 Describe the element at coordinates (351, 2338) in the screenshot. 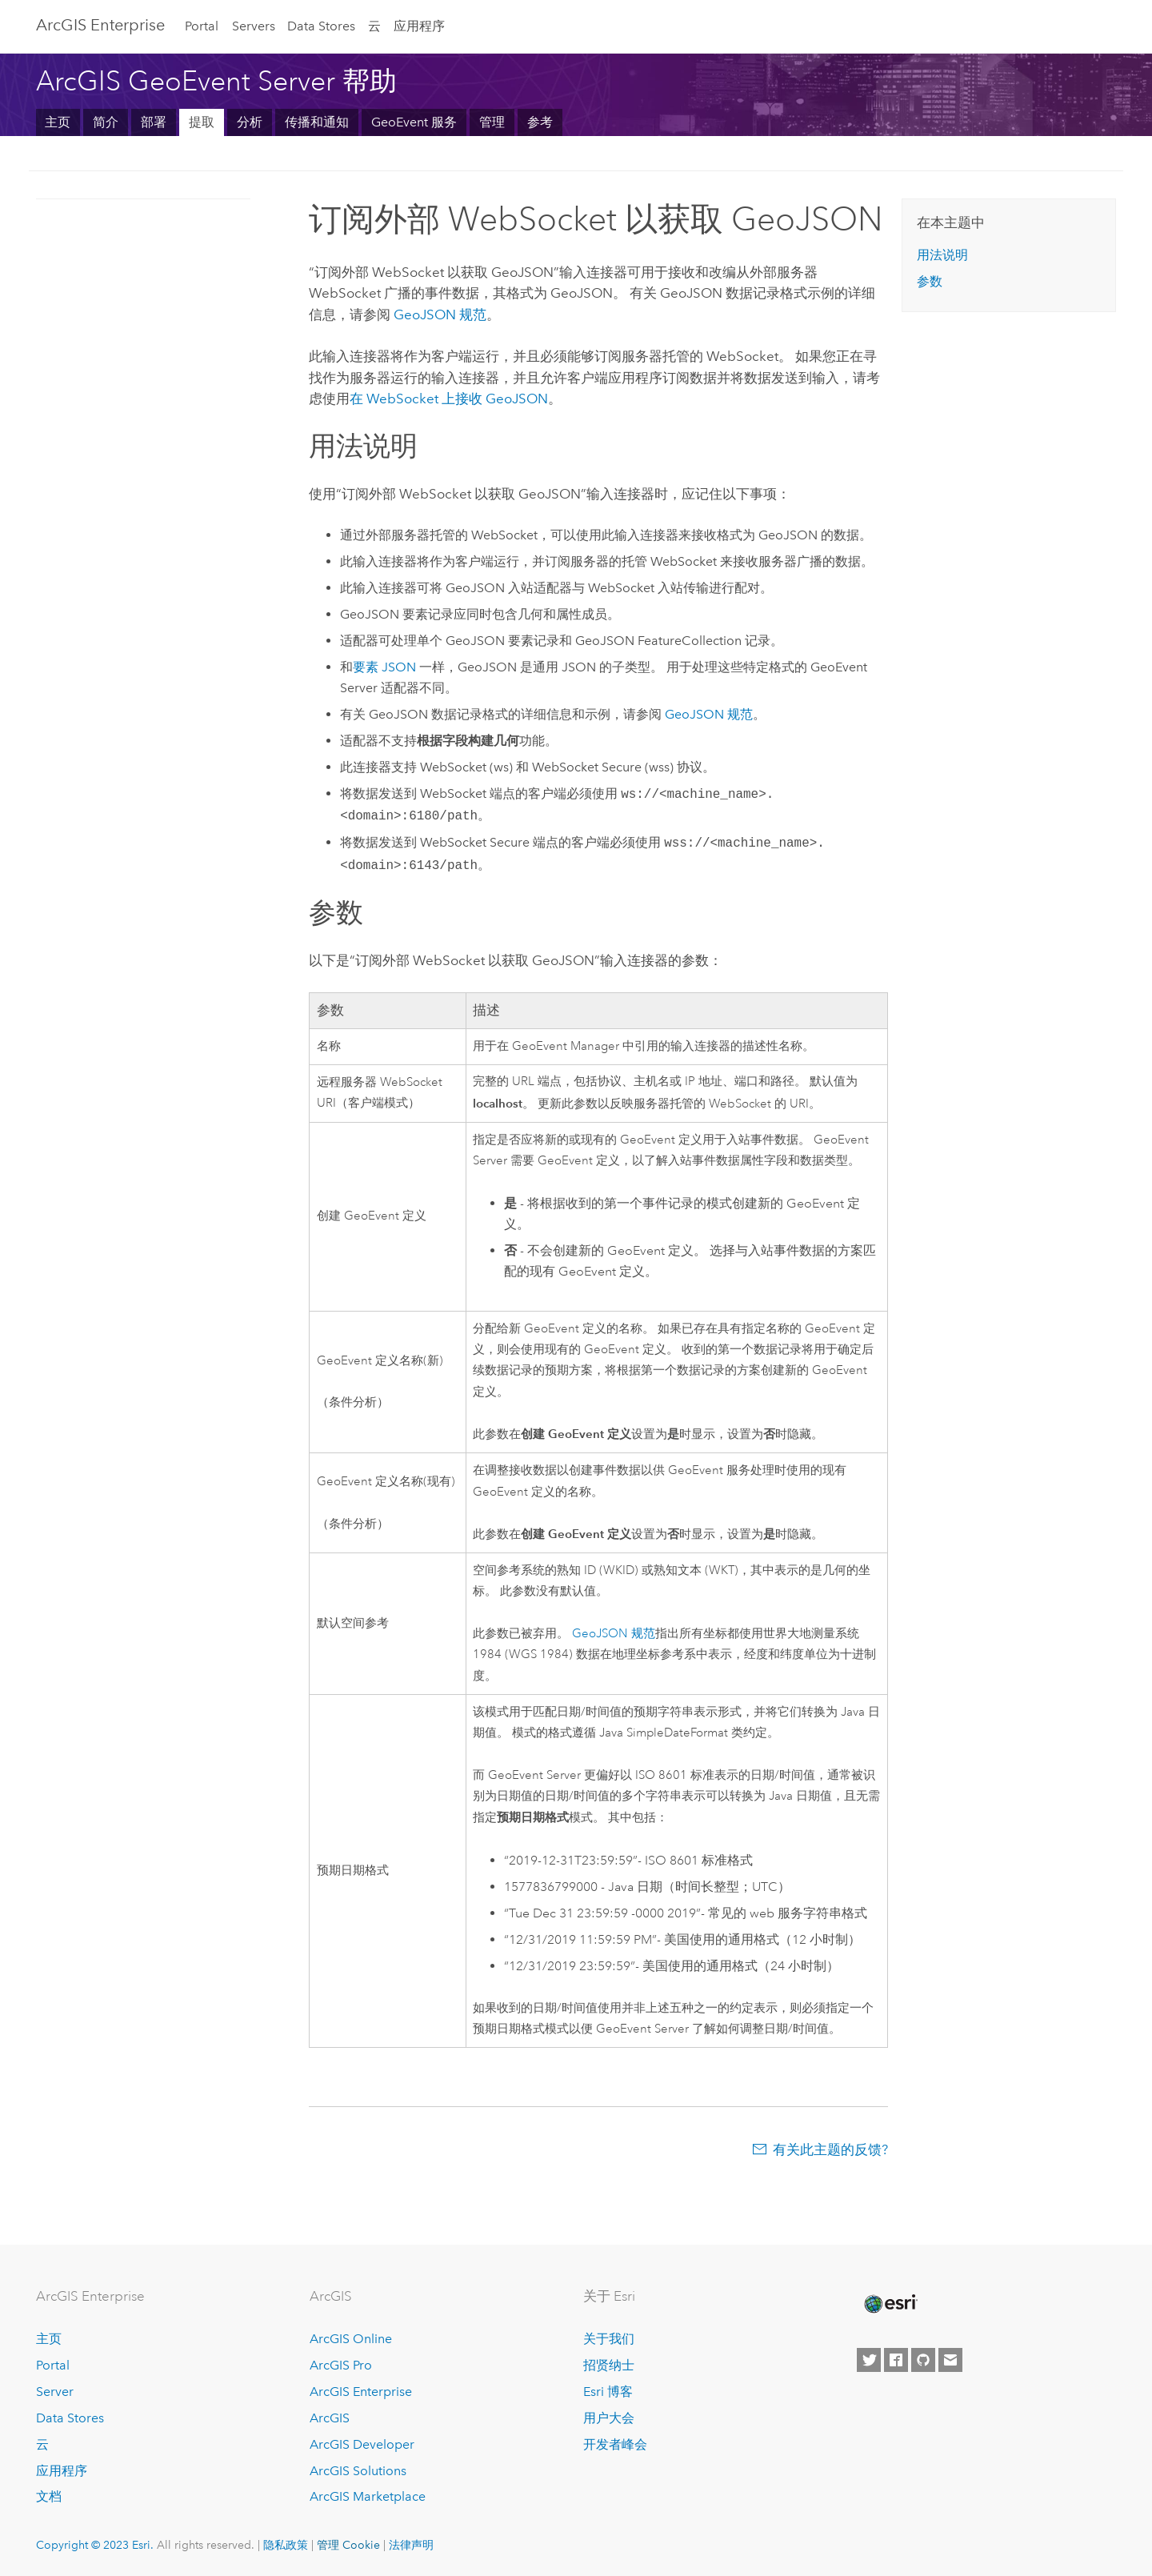

I see `ArcGIS Online` at that location.